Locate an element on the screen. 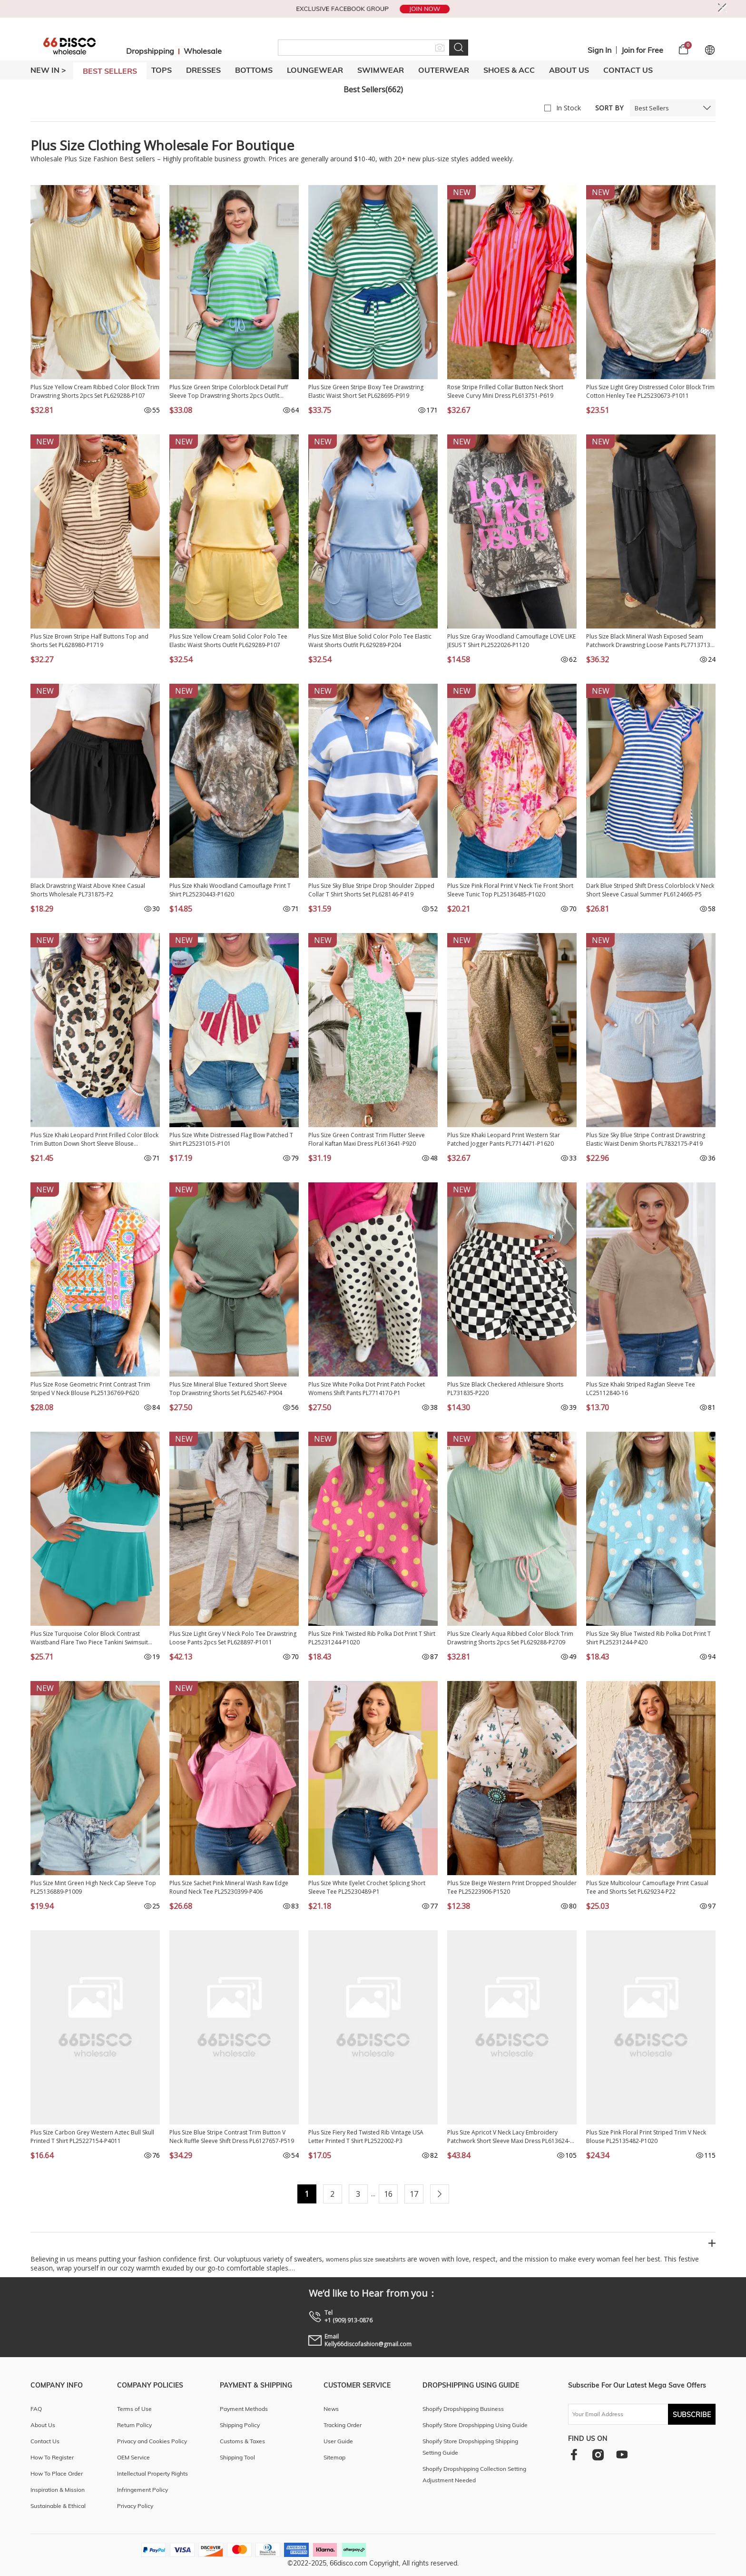  Intellectual Property Rights is located at coordinates (152, 2473).